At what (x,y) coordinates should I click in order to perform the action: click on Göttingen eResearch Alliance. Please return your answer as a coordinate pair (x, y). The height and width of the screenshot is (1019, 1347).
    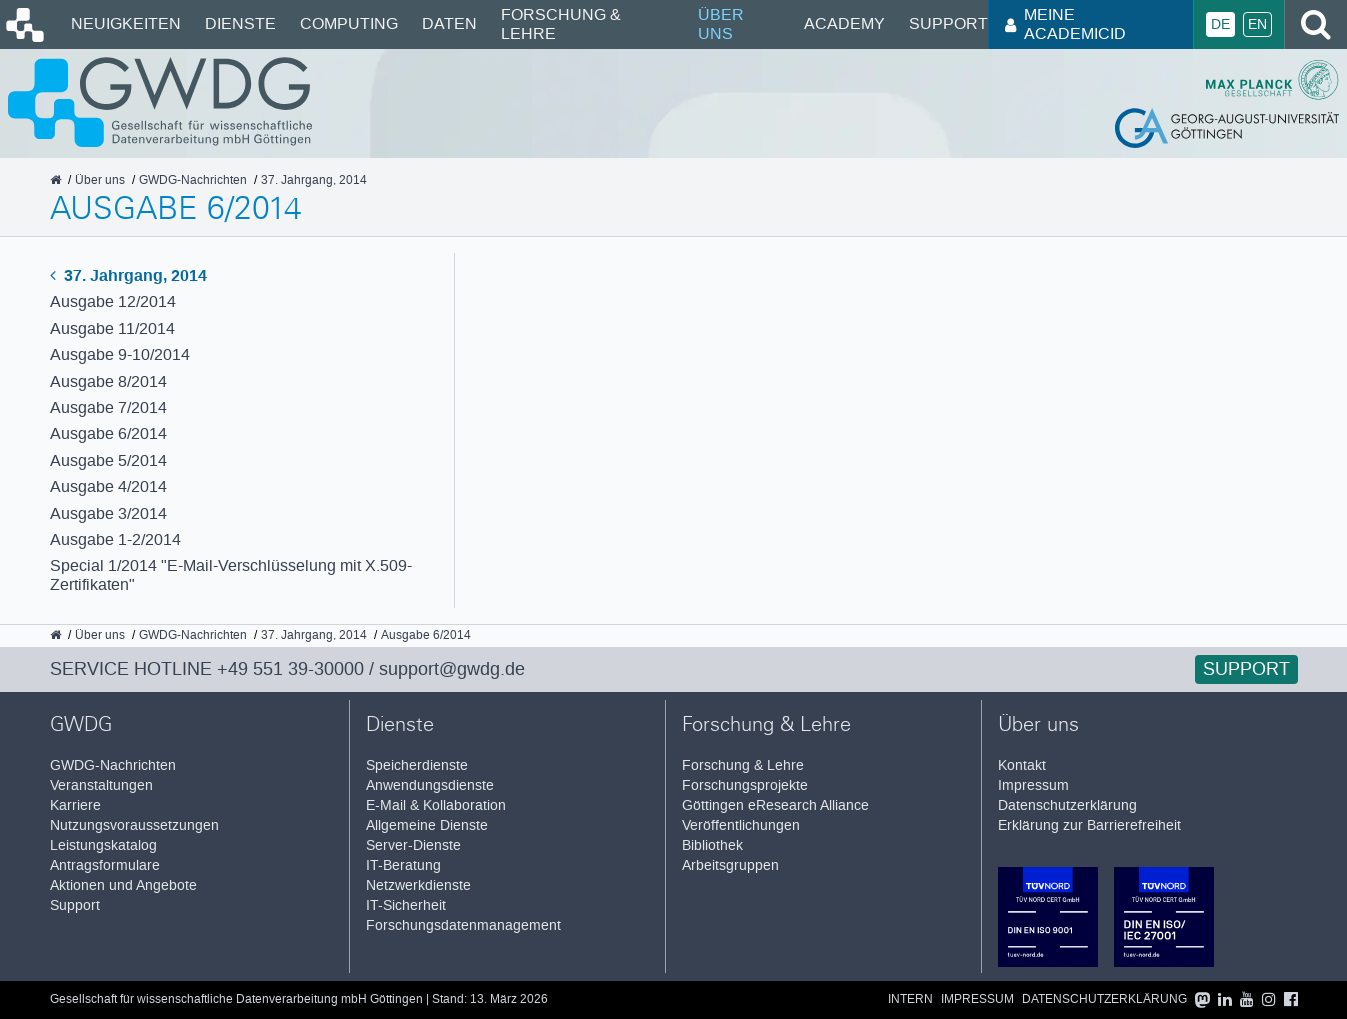
    Looking at the image, I should click on (775, 805).